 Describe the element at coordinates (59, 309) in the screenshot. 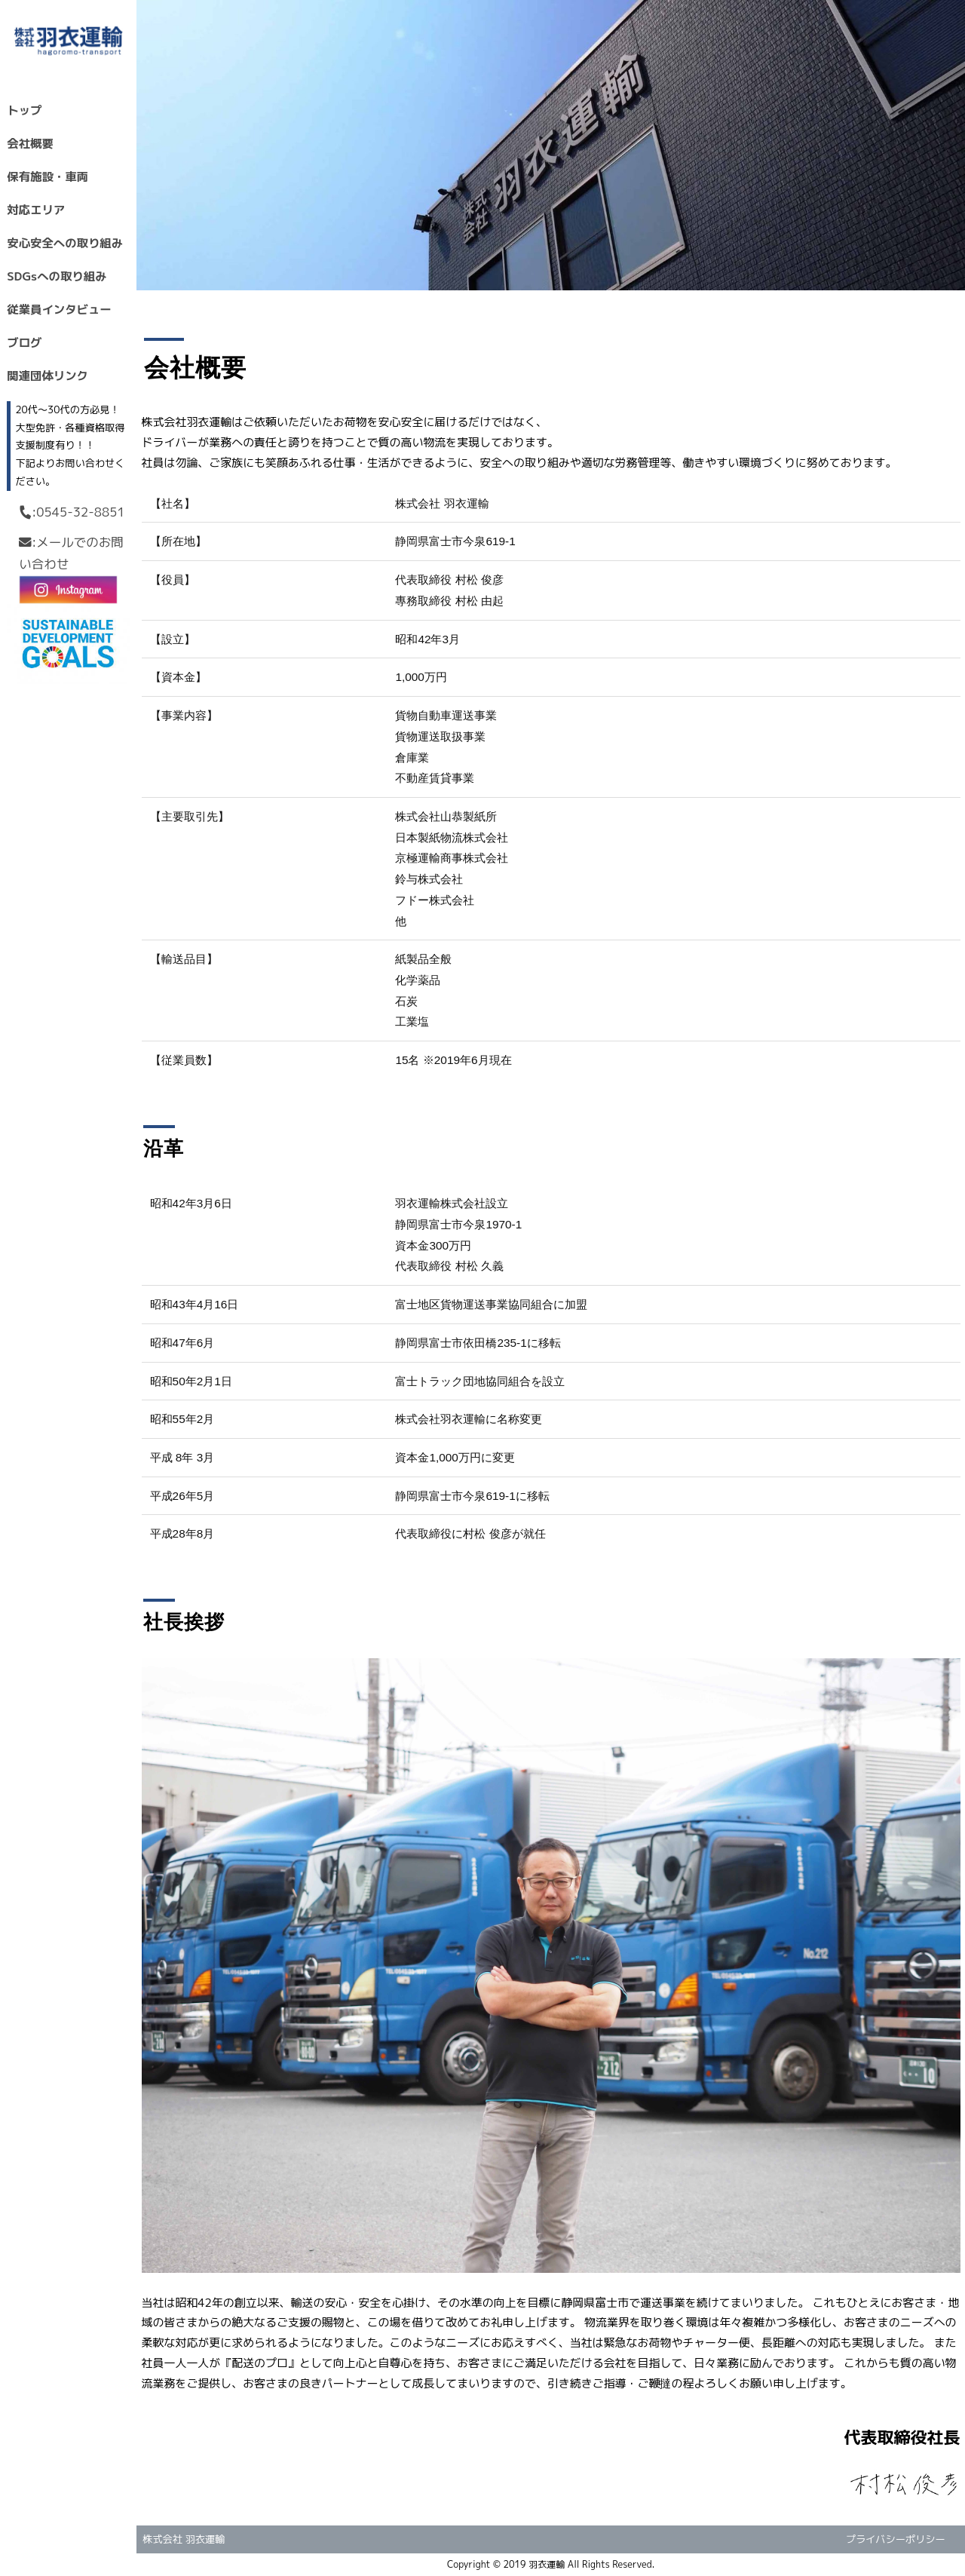

I see `従業員インタビュー` at that location.